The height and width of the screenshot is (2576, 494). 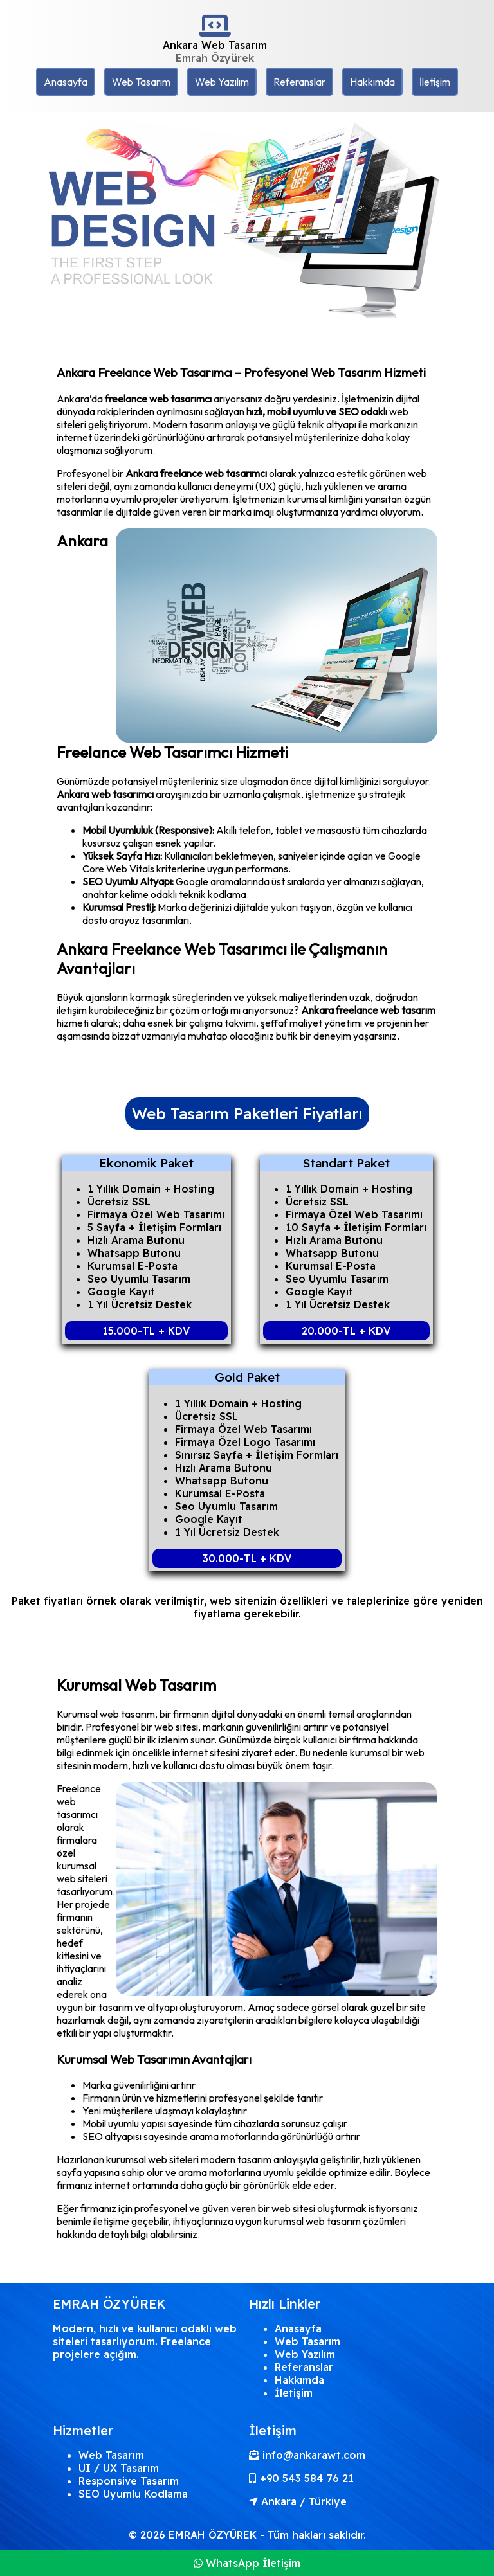 What do you see at coordinates (222, 81) in the screenshot?
I see `Web Yazılım` at bounding box center [222, 81].